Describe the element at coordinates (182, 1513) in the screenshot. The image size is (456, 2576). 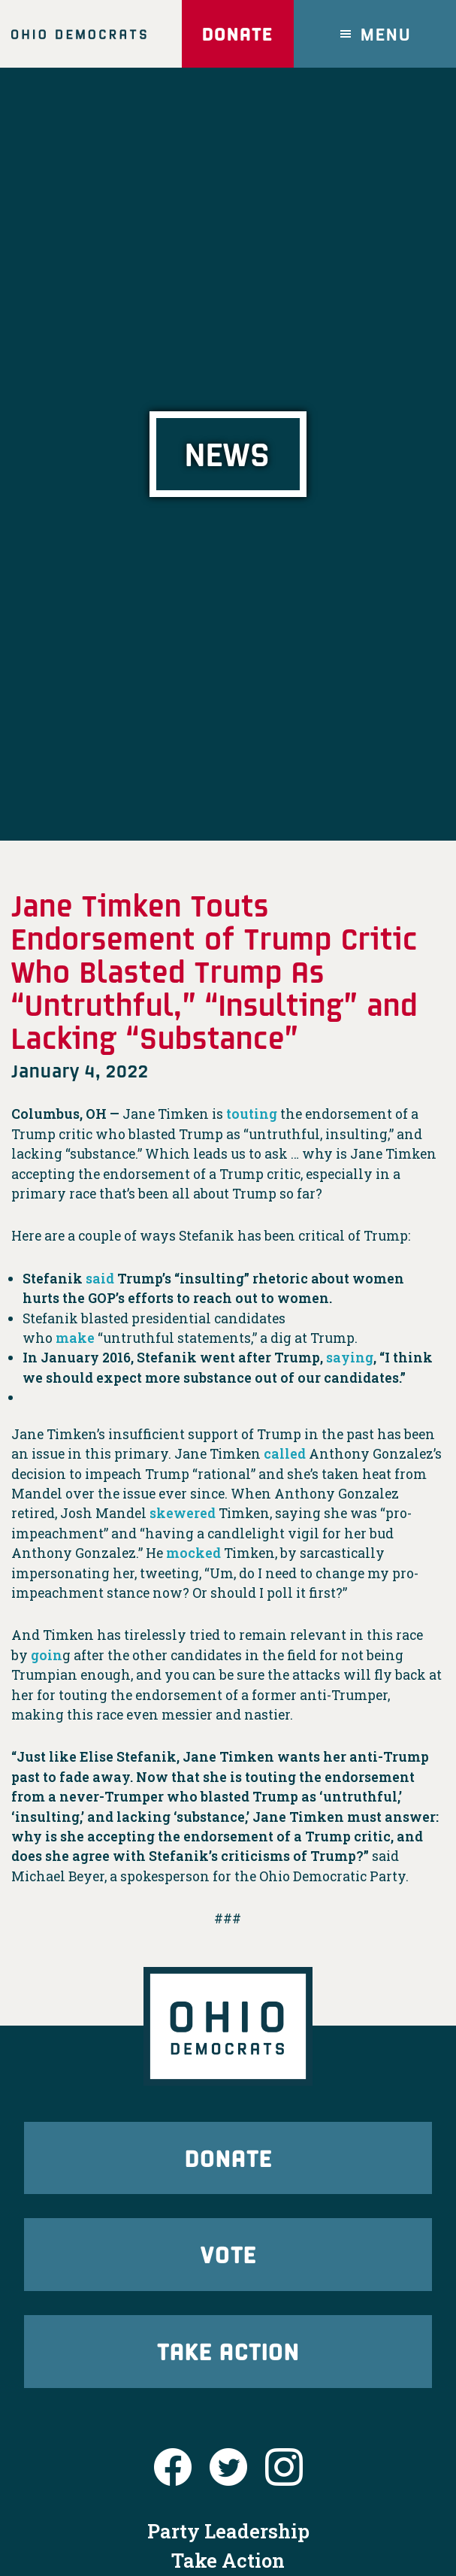
I see `skewered` at that location.